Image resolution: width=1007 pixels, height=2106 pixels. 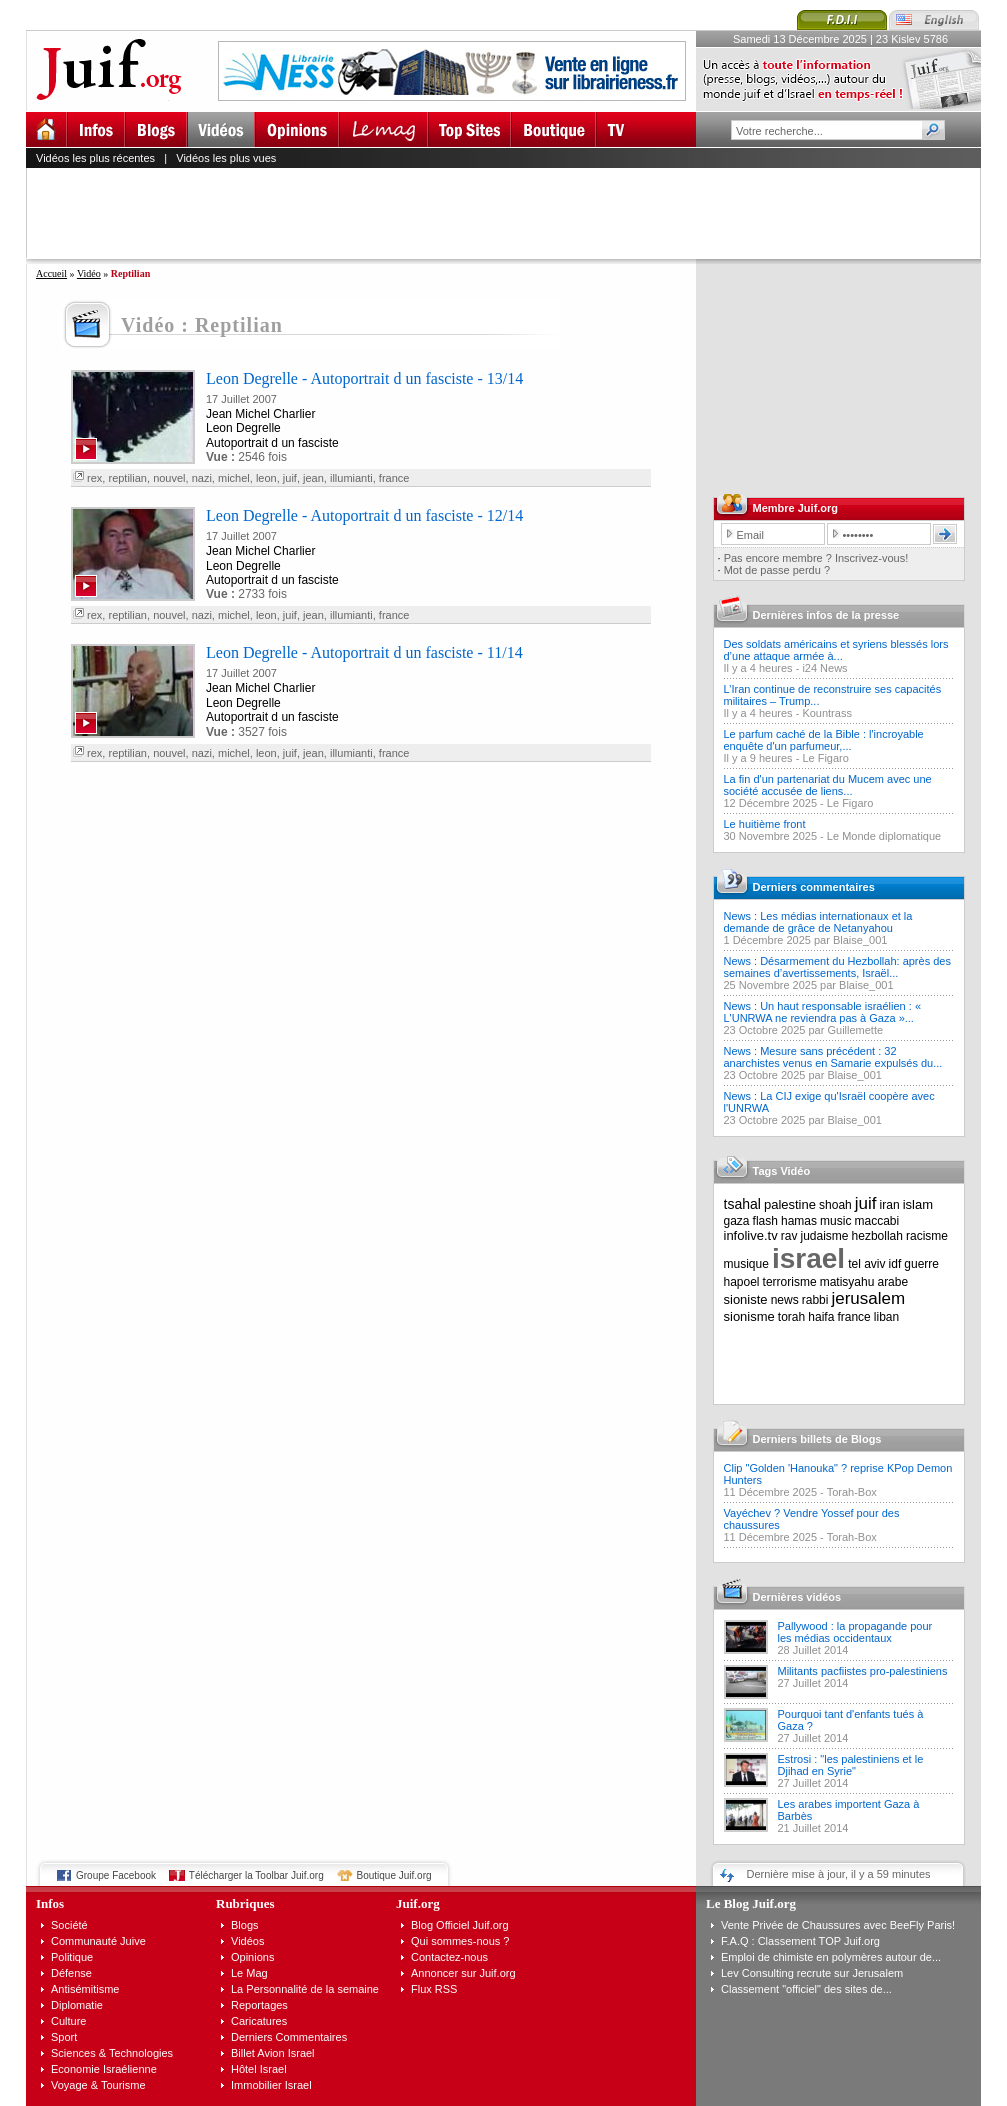 What do you see at coordinates (825, 1236) in the screenshot?
I see `judaisme` at bounding box center [825, 1236].